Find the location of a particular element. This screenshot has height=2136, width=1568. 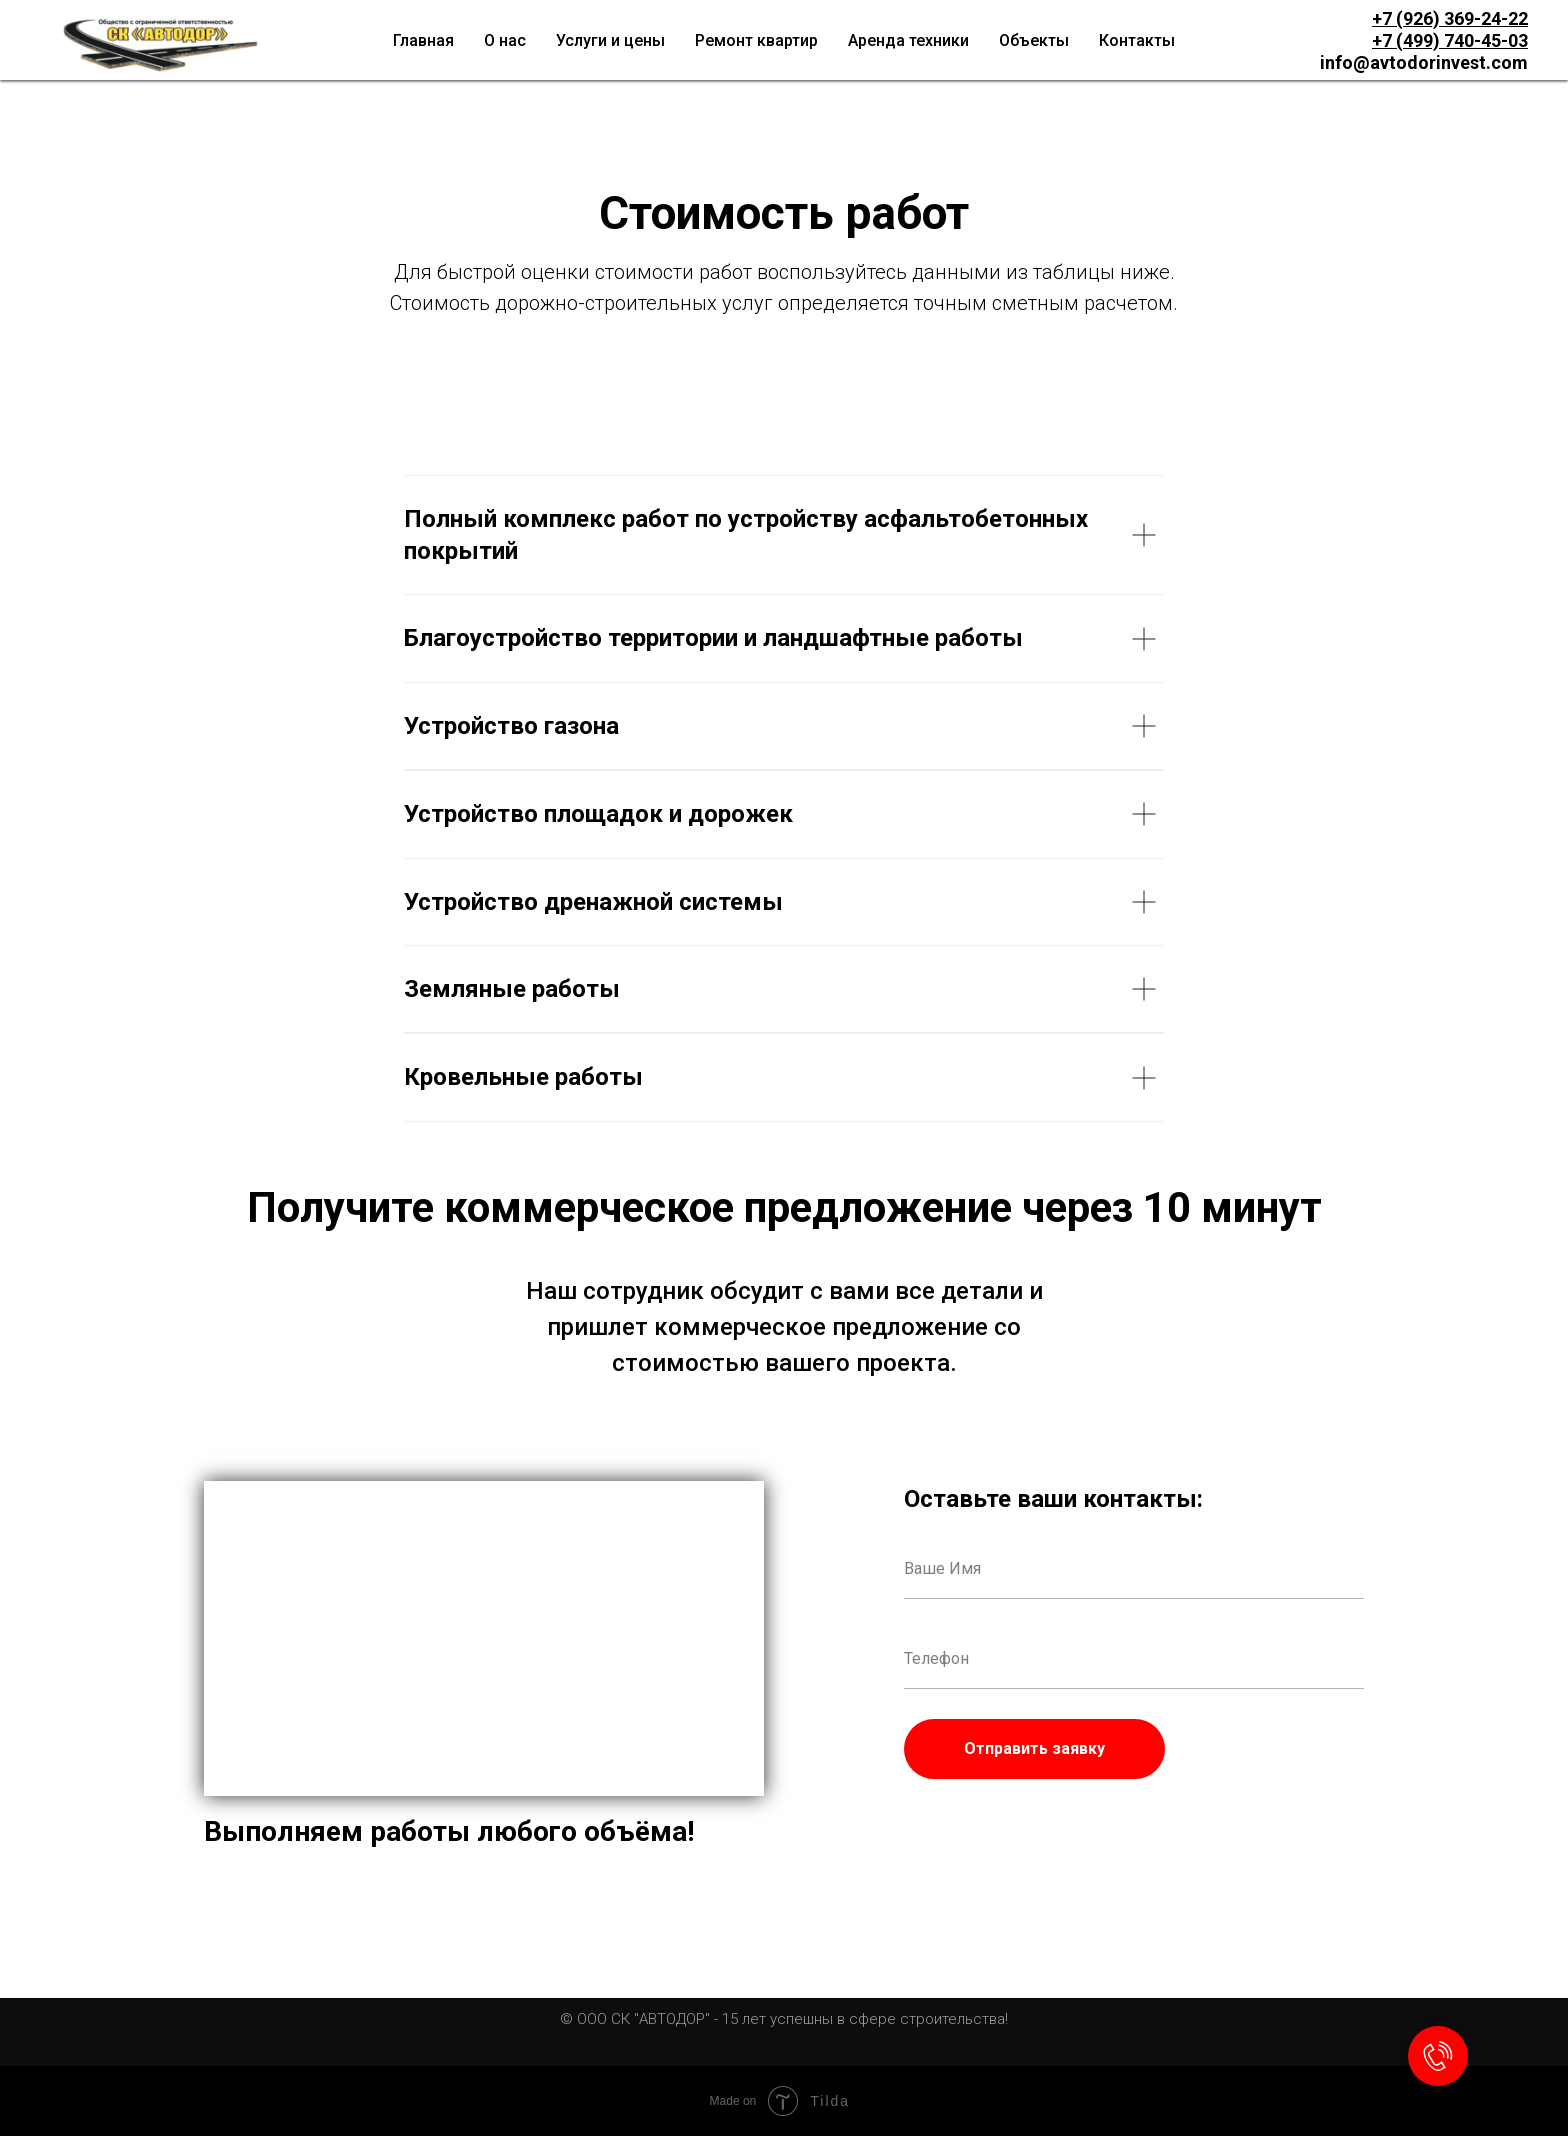

+7 (926) 369-24-22 is located at coordinates (1450, 18).